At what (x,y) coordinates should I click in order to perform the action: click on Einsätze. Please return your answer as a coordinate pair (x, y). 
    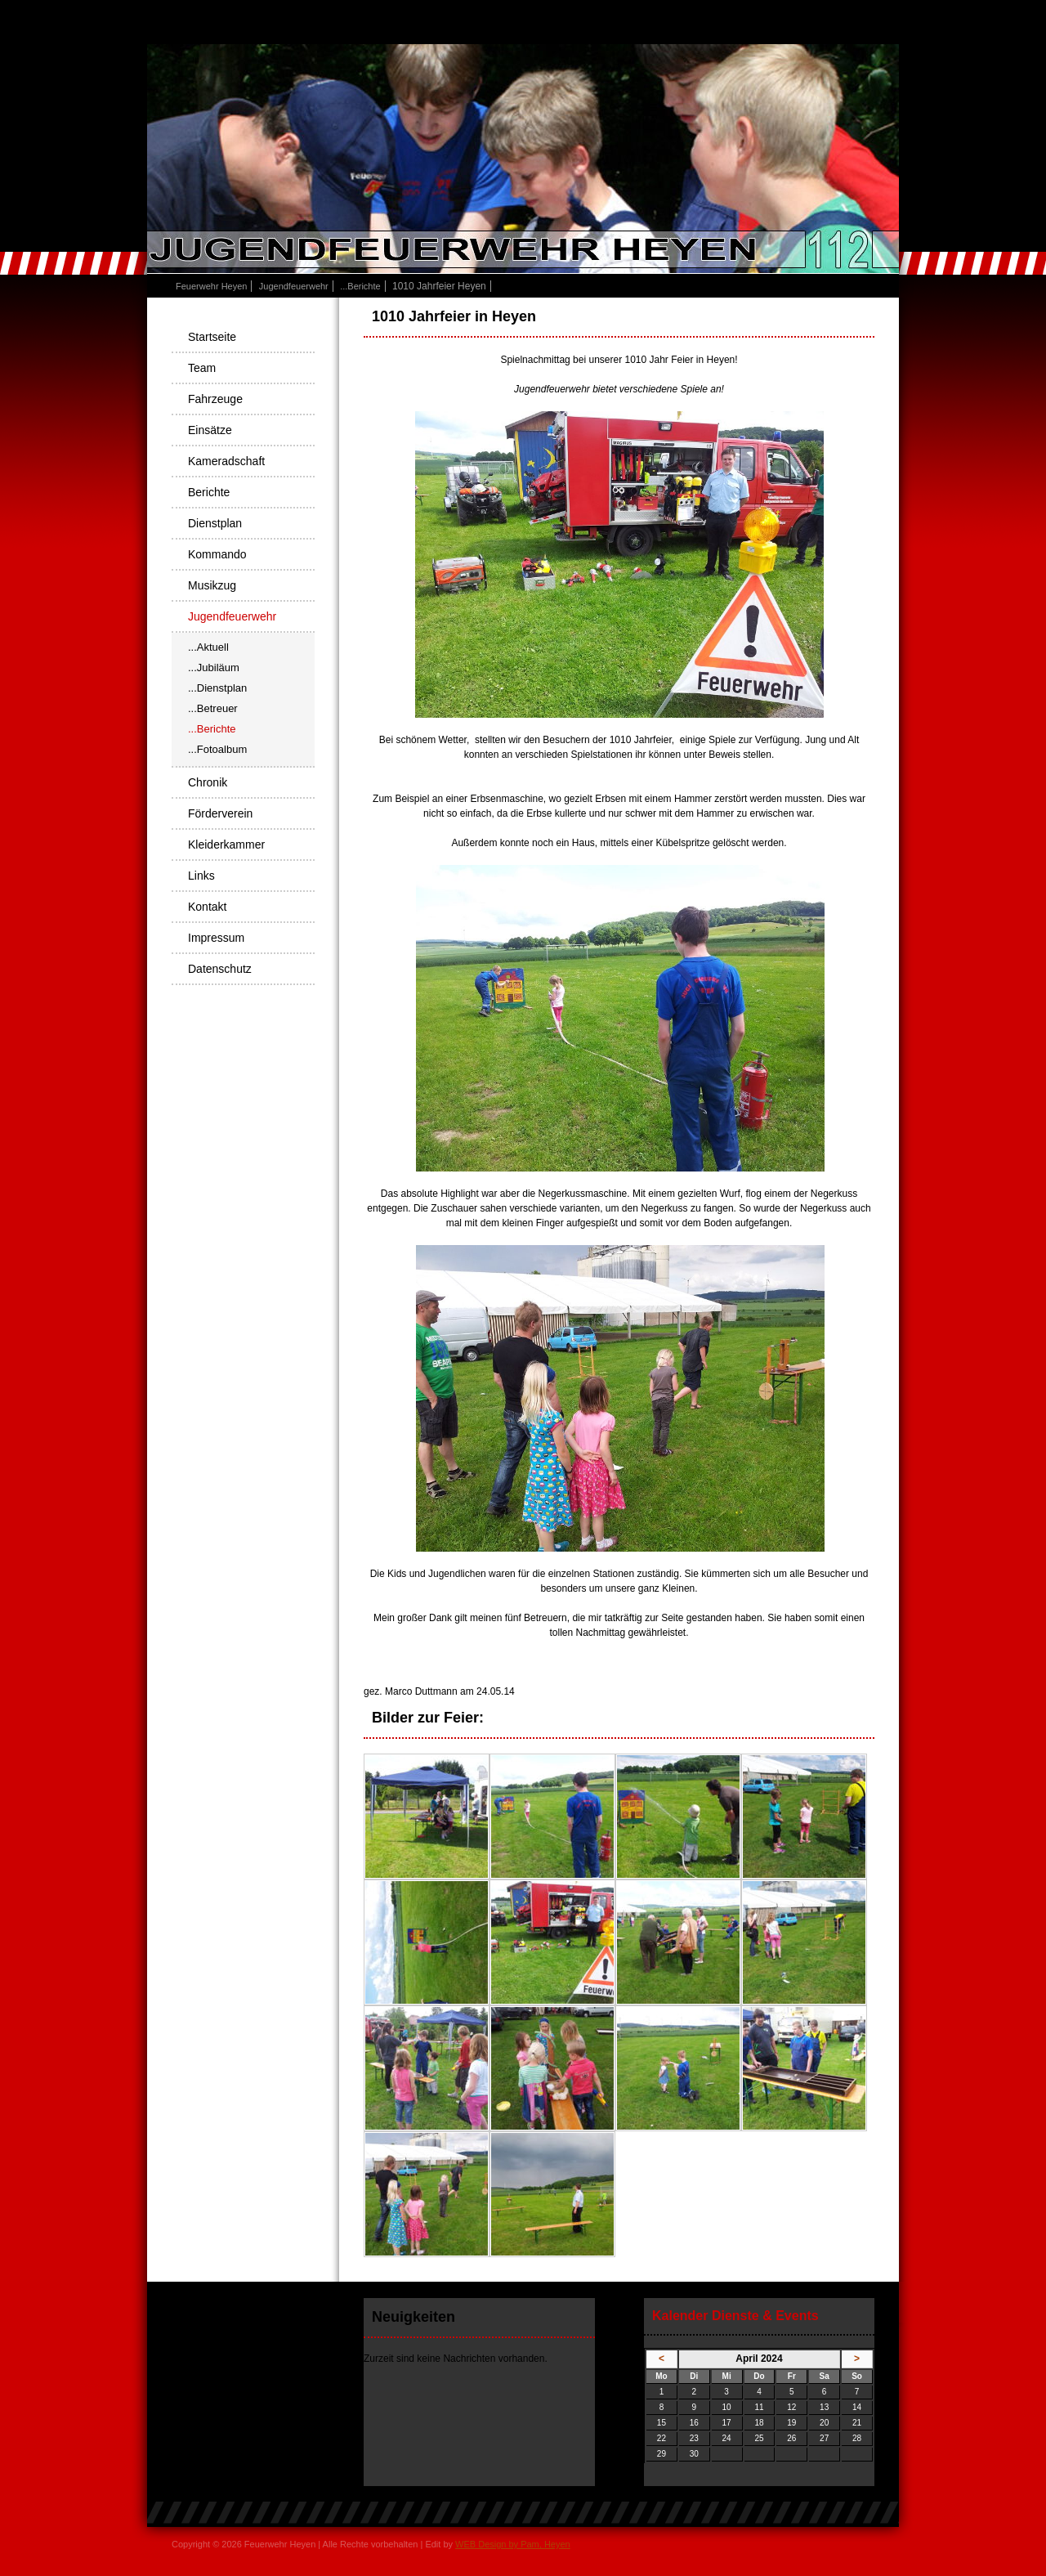
    Looking at the image, I should click on (210, 430).